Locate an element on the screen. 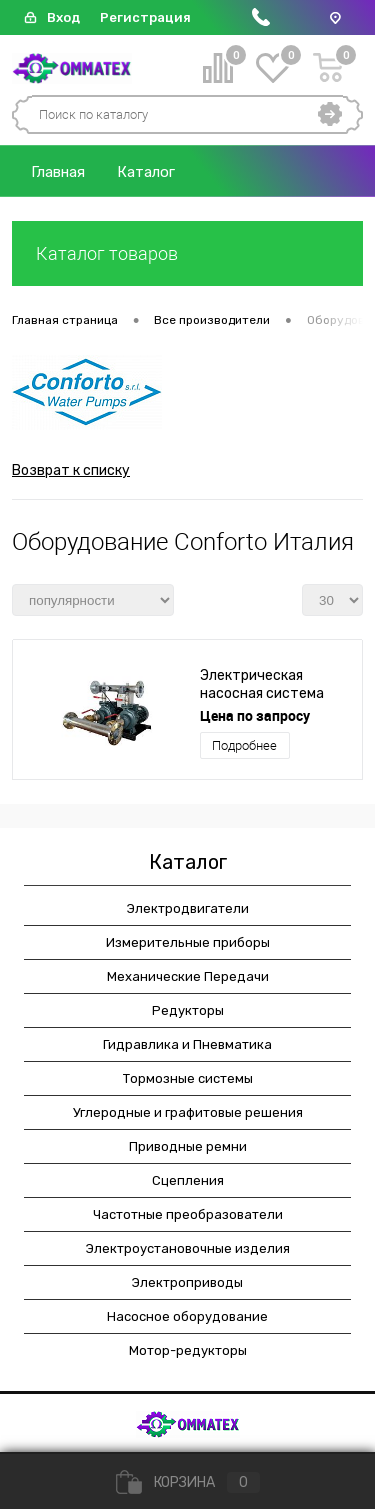  Тормозные системы is located at coordinates (188, 1078).